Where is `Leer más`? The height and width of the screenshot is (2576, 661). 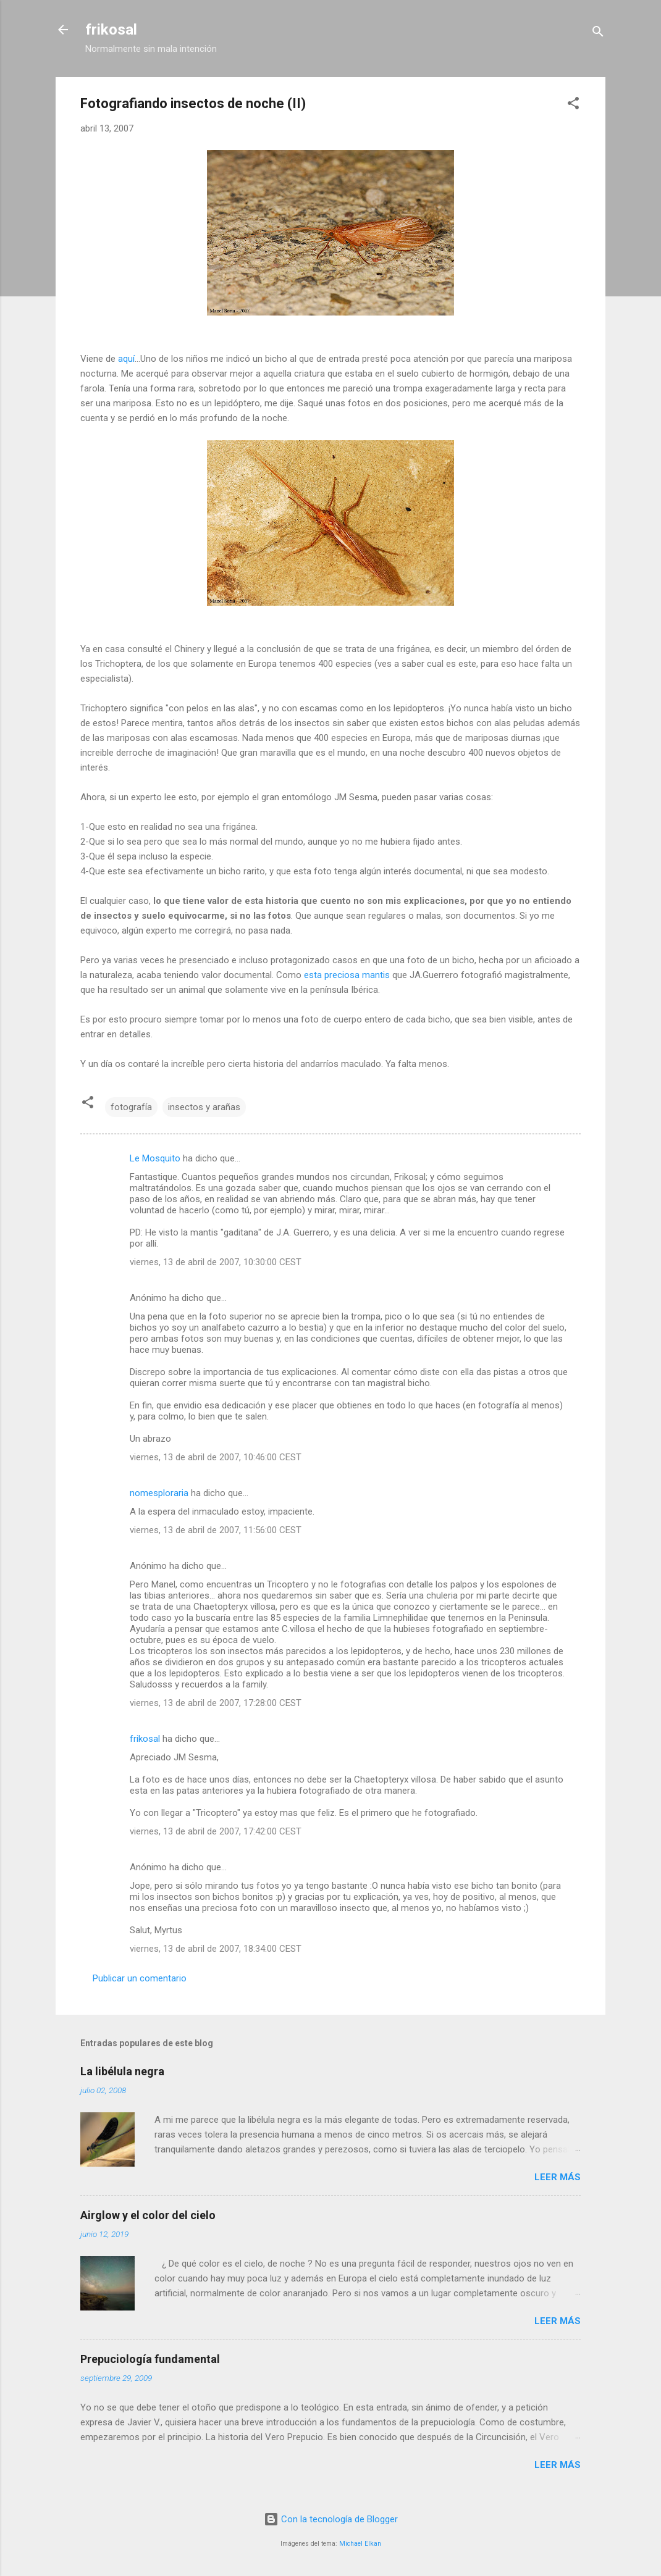 Leer más is located at coordinates (557, 2177).